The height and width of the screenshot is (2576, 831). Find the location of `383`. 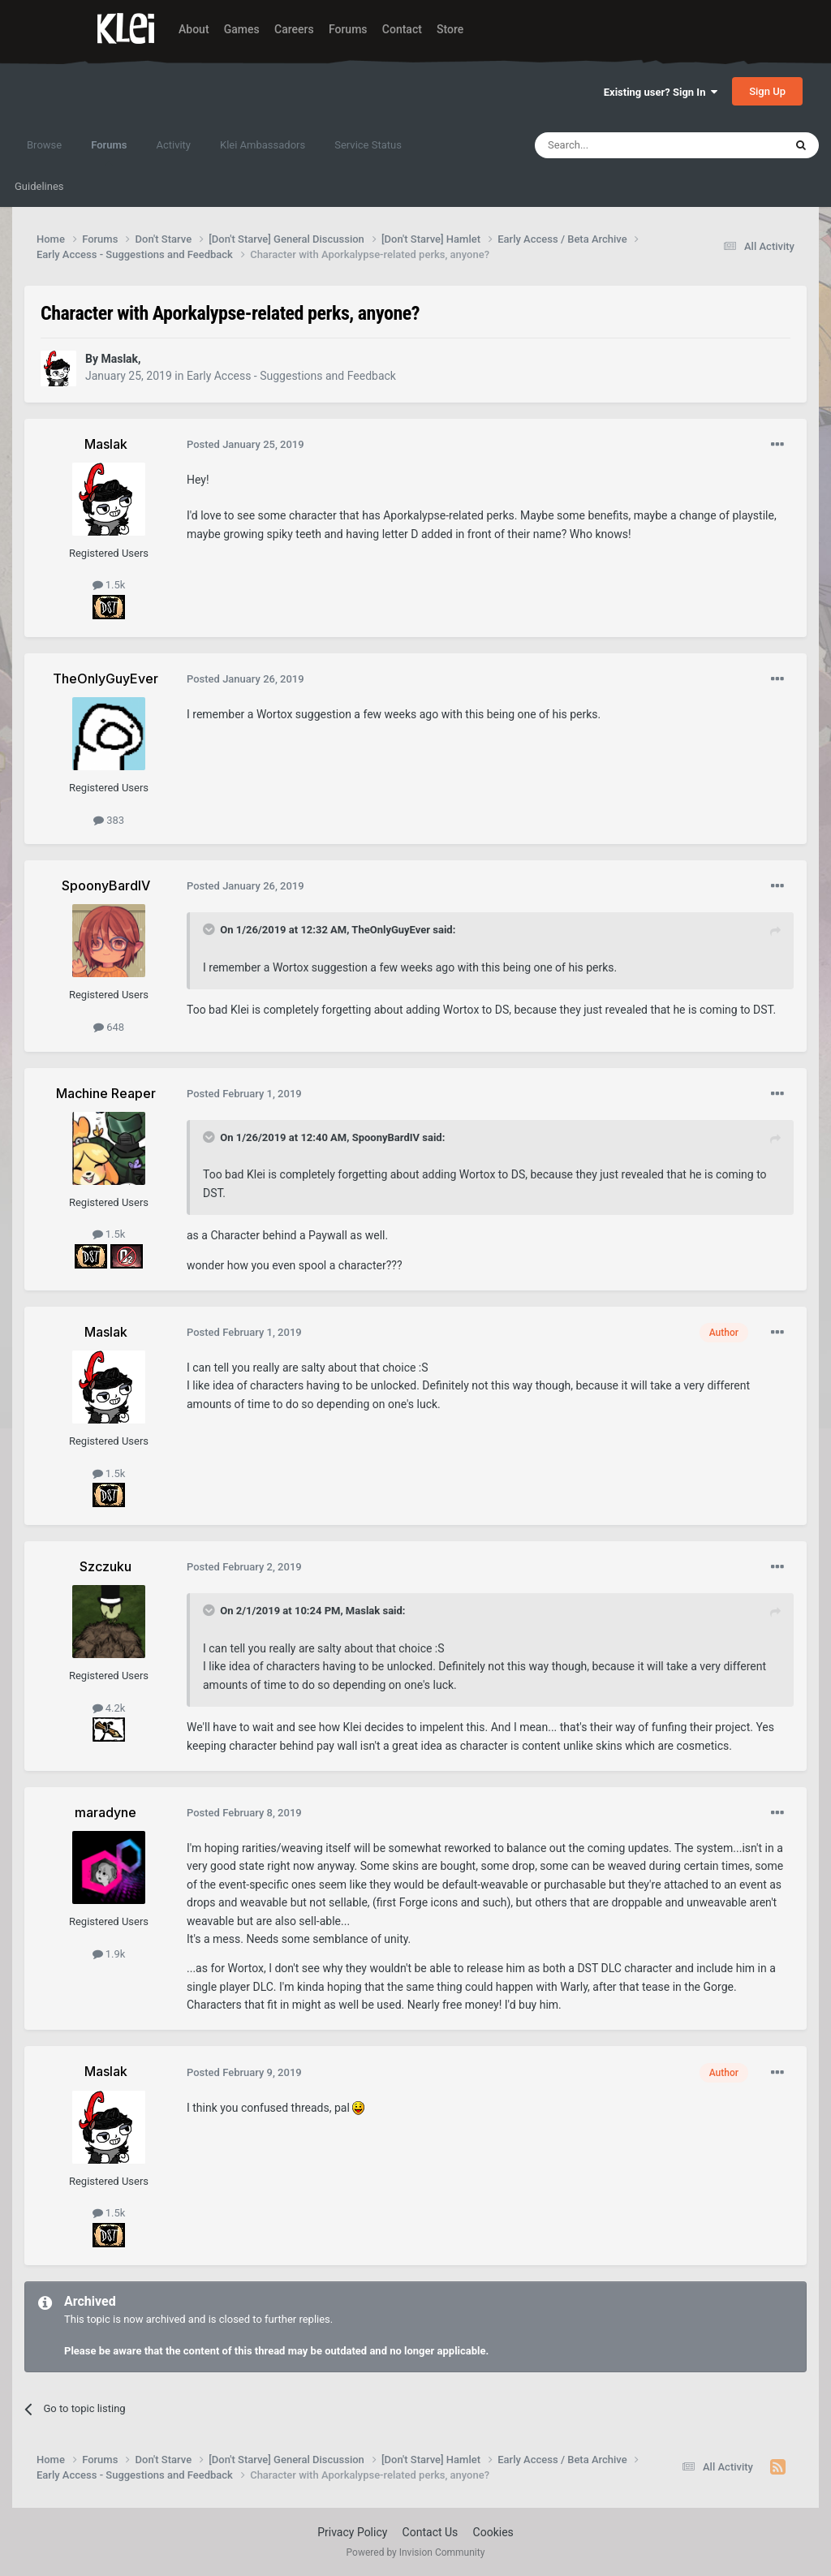

383 is located at coordinates (108, 820).